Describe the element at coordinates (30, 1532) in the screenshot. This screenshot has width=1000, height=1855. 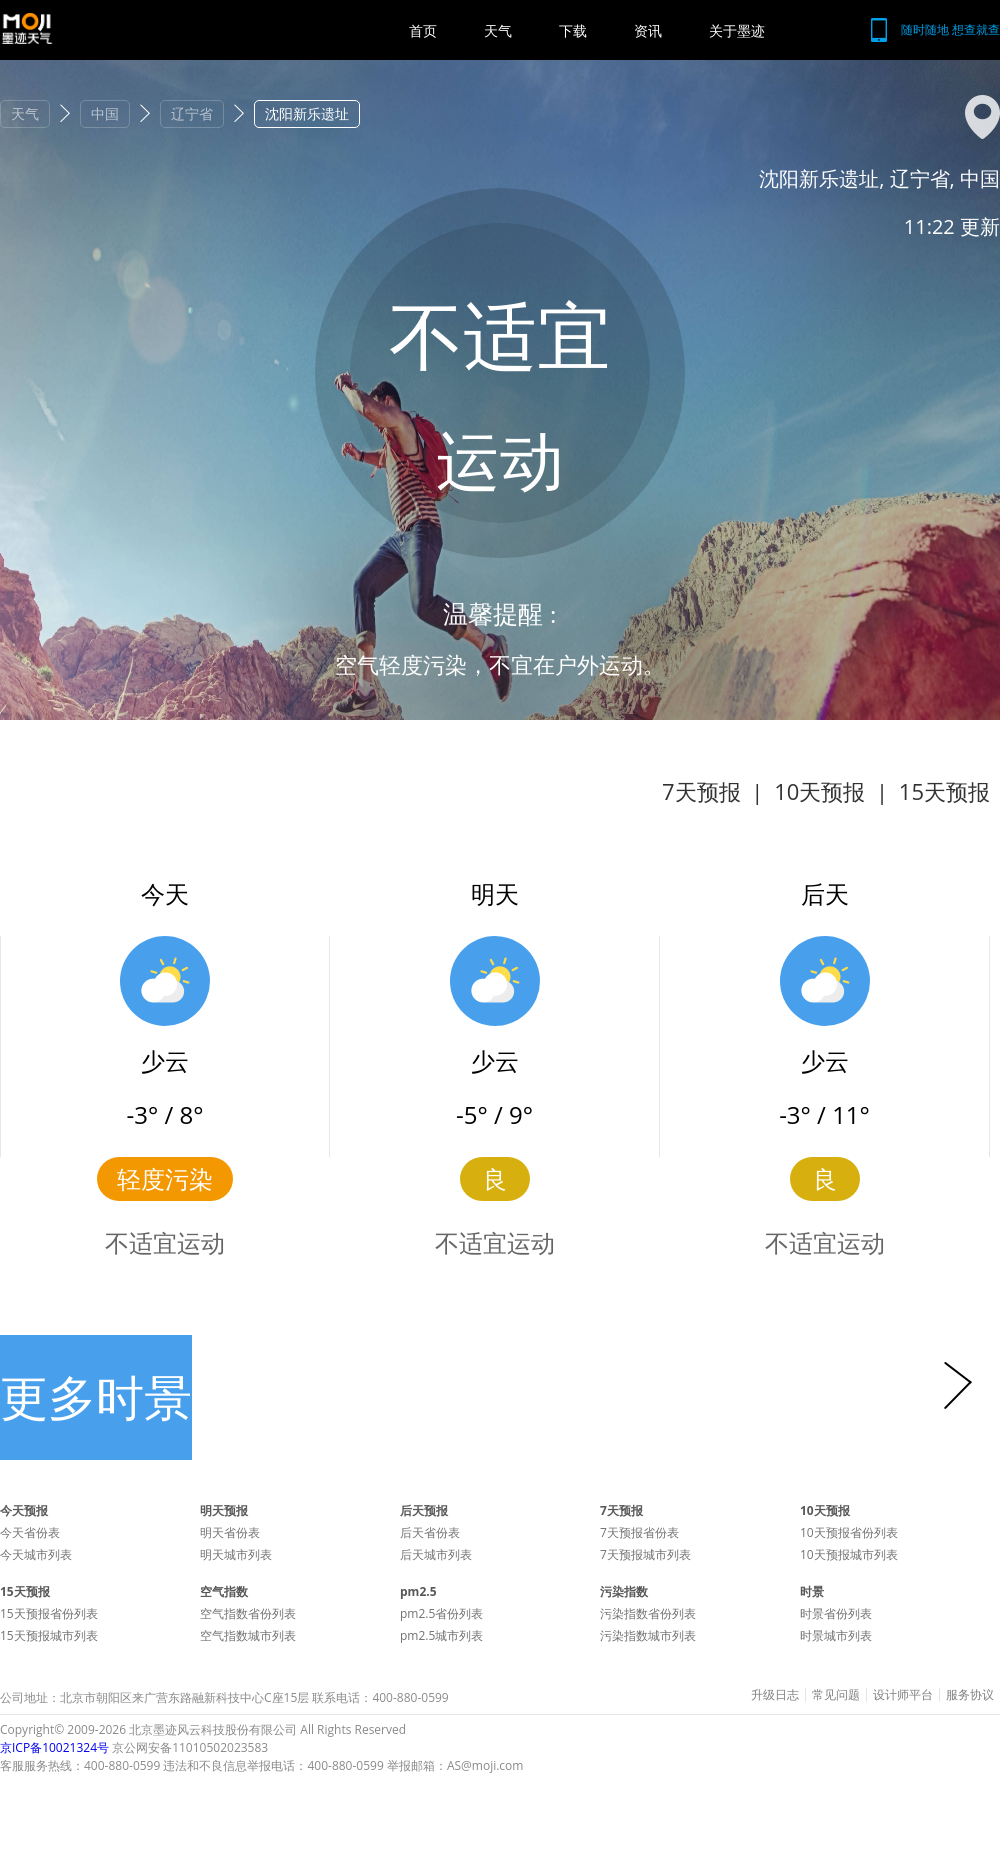
I see `今天省份表` at that location.